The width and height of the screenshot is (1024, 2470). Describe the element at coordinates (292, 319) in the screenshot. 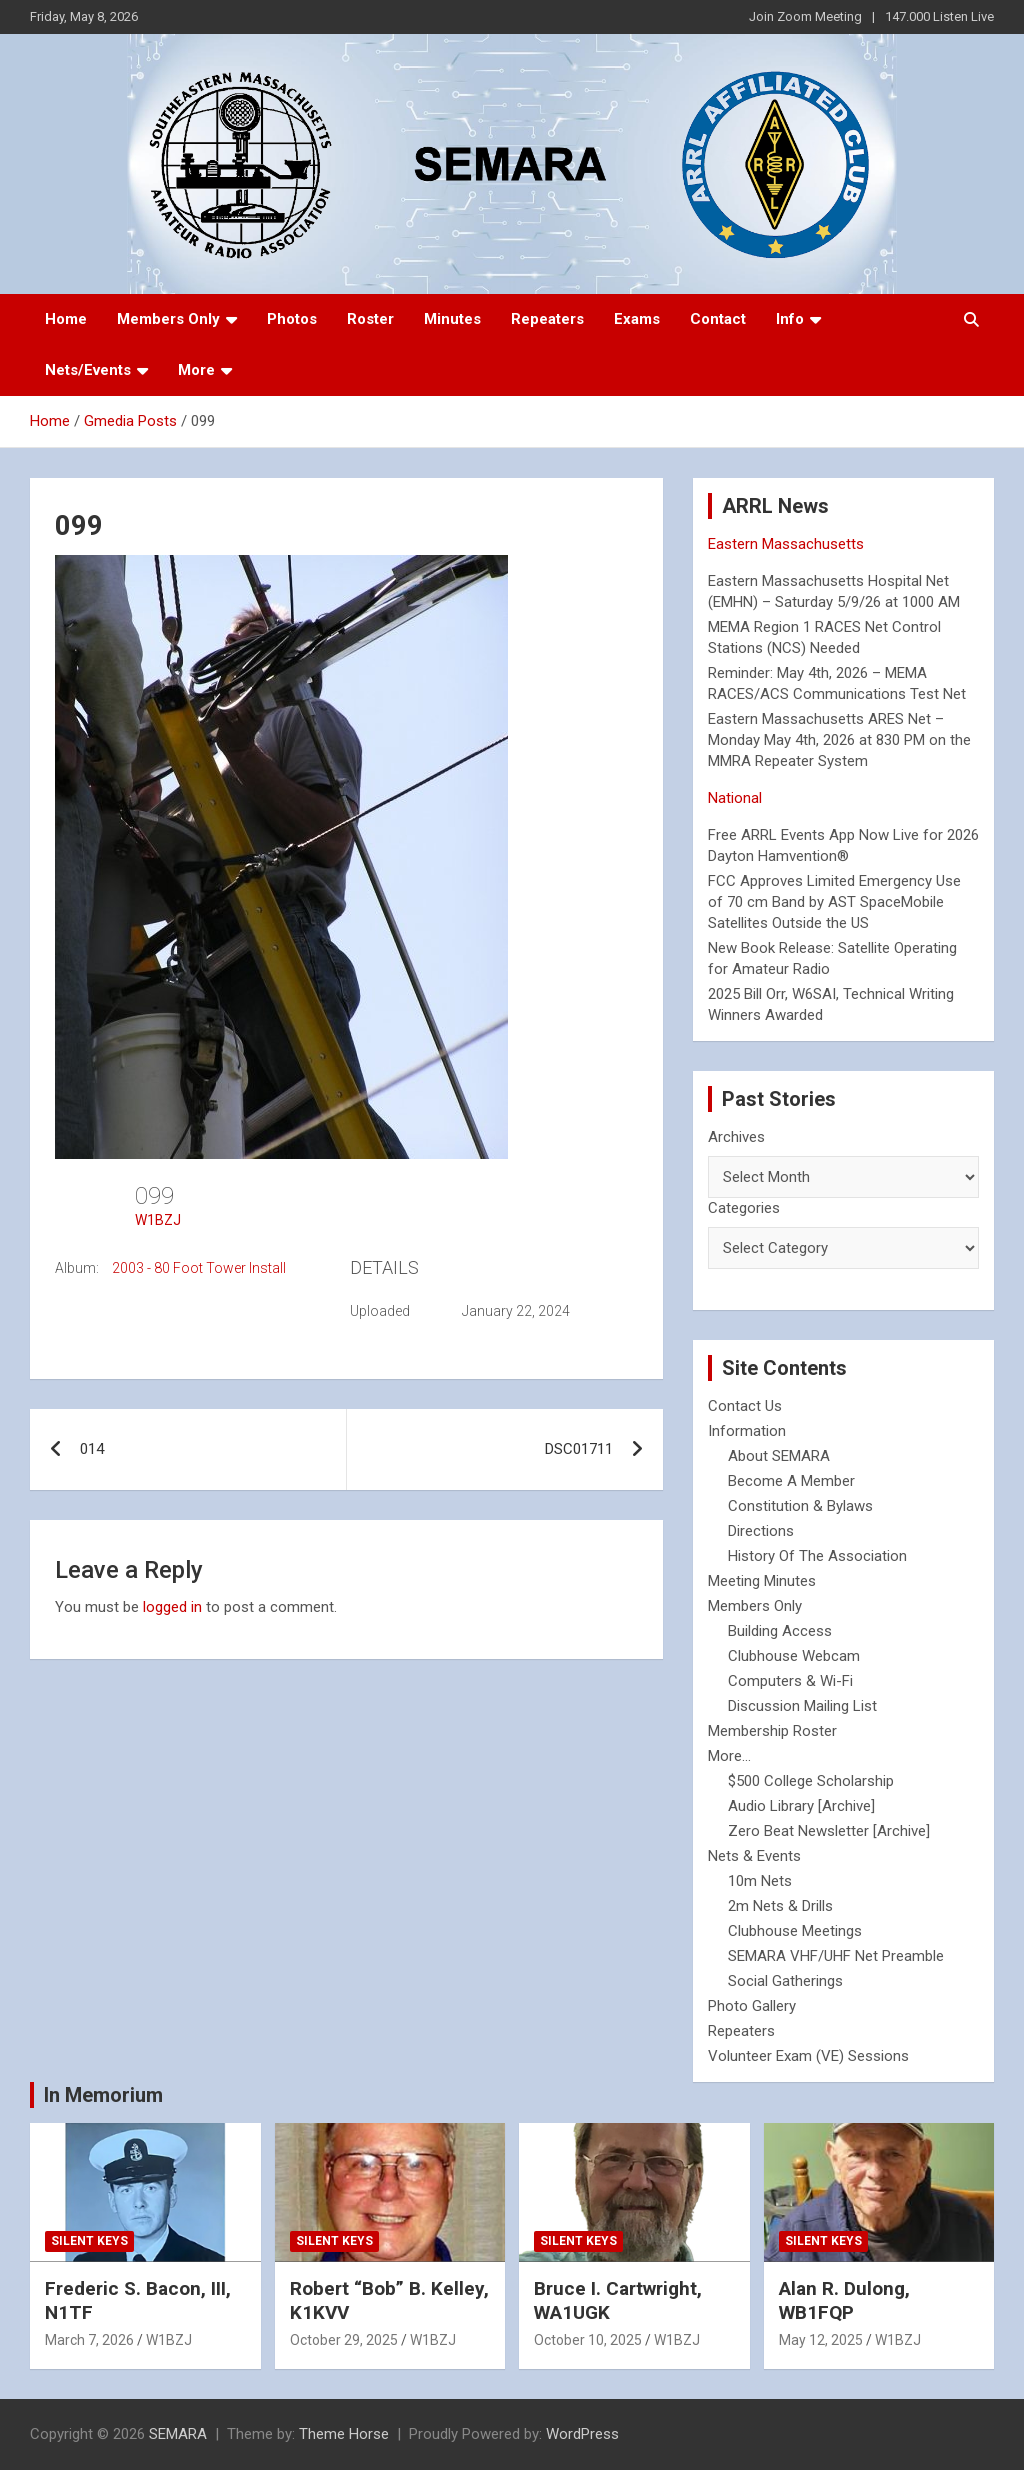

I see `Photos` at that location.